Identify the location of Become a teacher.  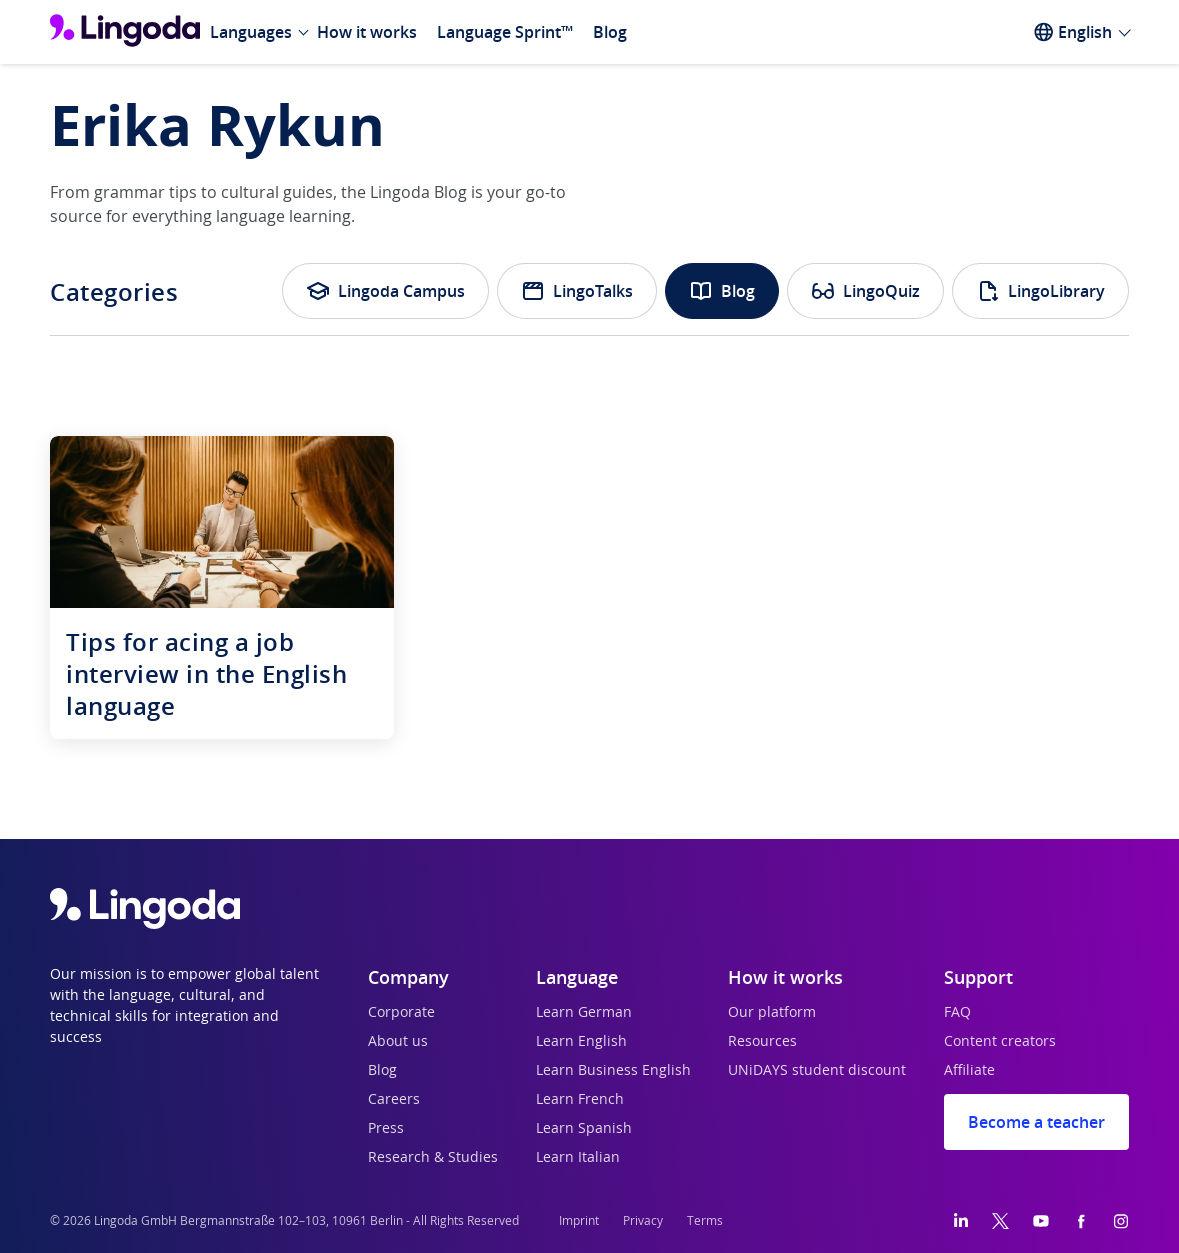
(1036, 1122).